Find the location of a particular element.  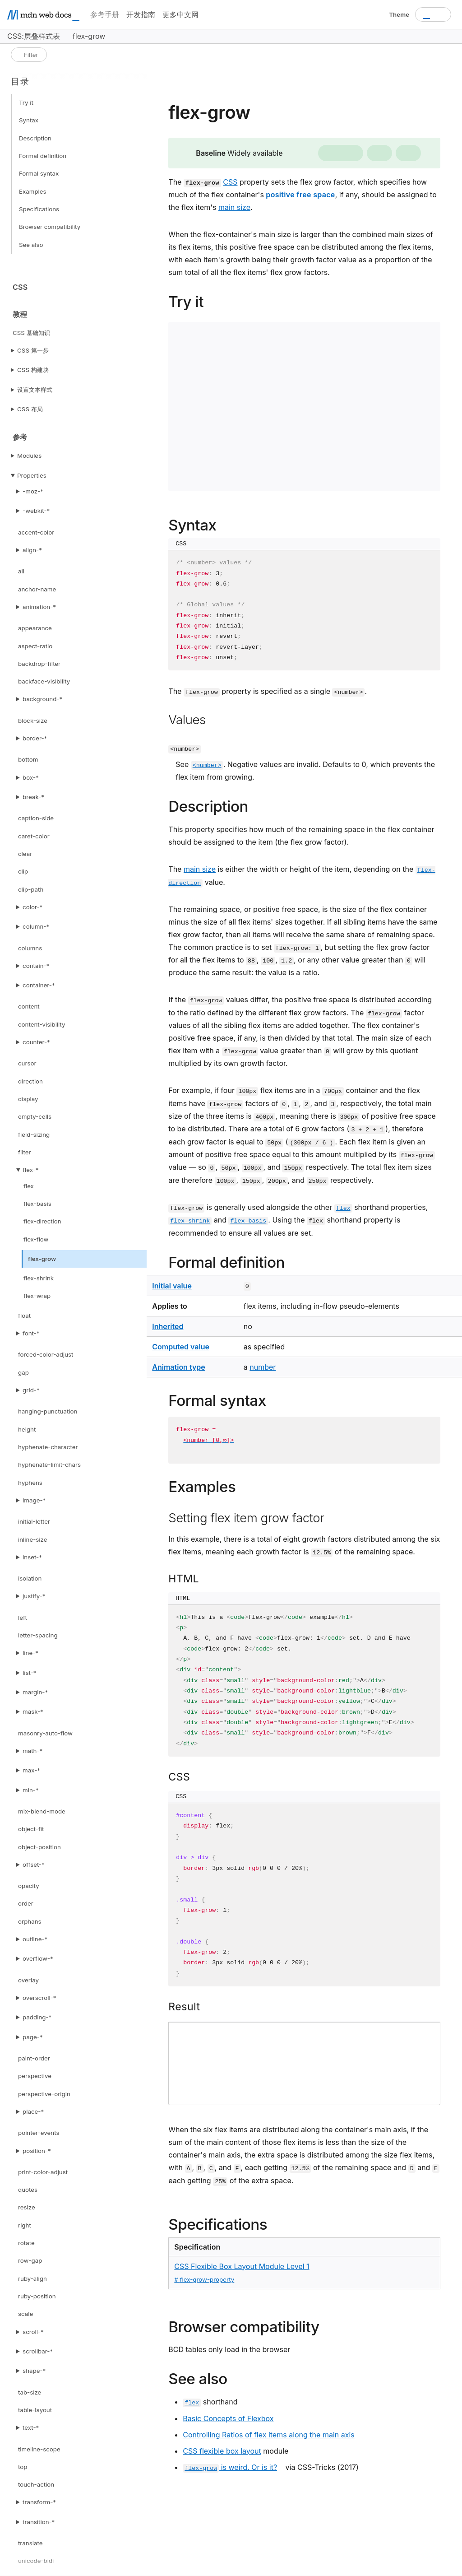

flex-flow is located at coordinates (36, 1239).